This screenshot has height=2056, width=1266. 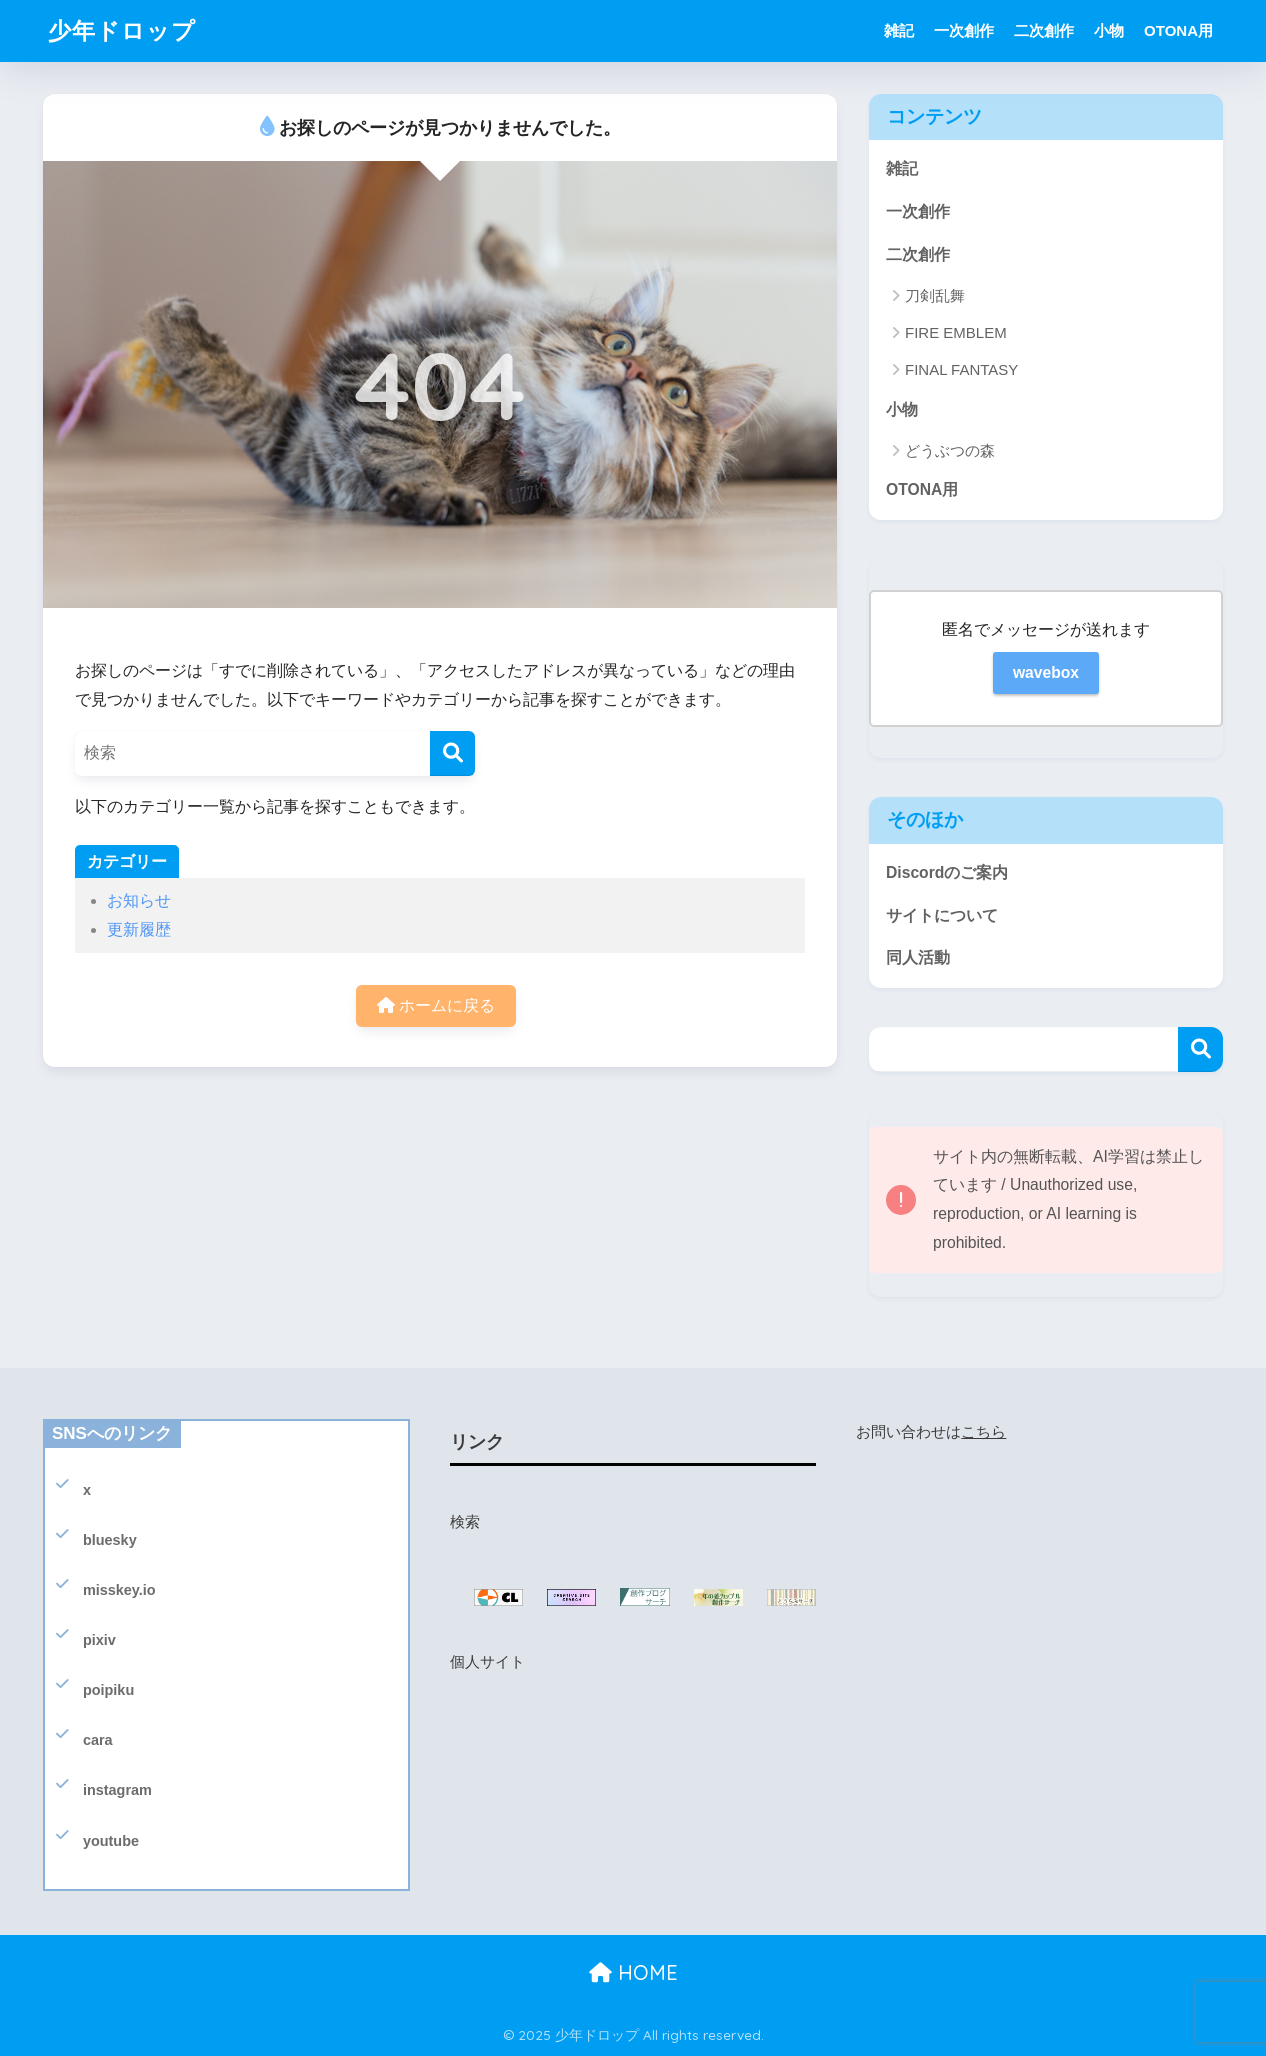 What do you see at coordinates (436, 1005) in the screenshot?
I see `ホームに戻る` at bounding box center [436, 1005].